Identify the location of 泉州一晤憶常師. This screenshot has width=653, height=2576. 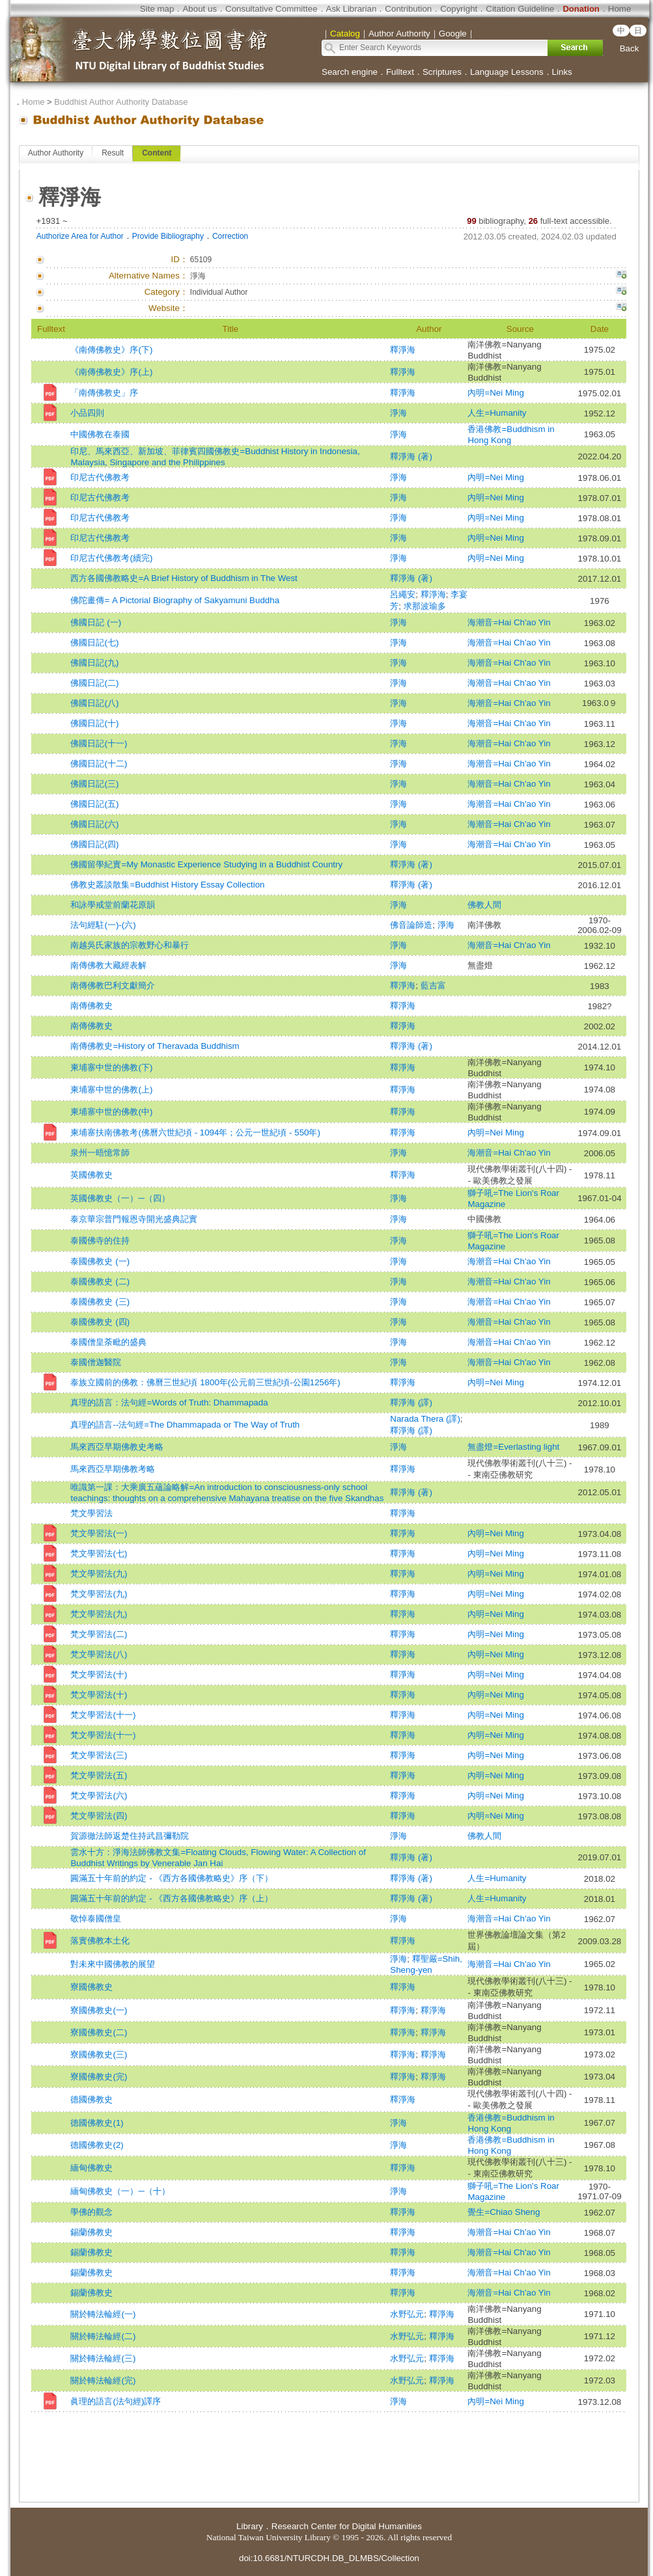
(100, 1153).